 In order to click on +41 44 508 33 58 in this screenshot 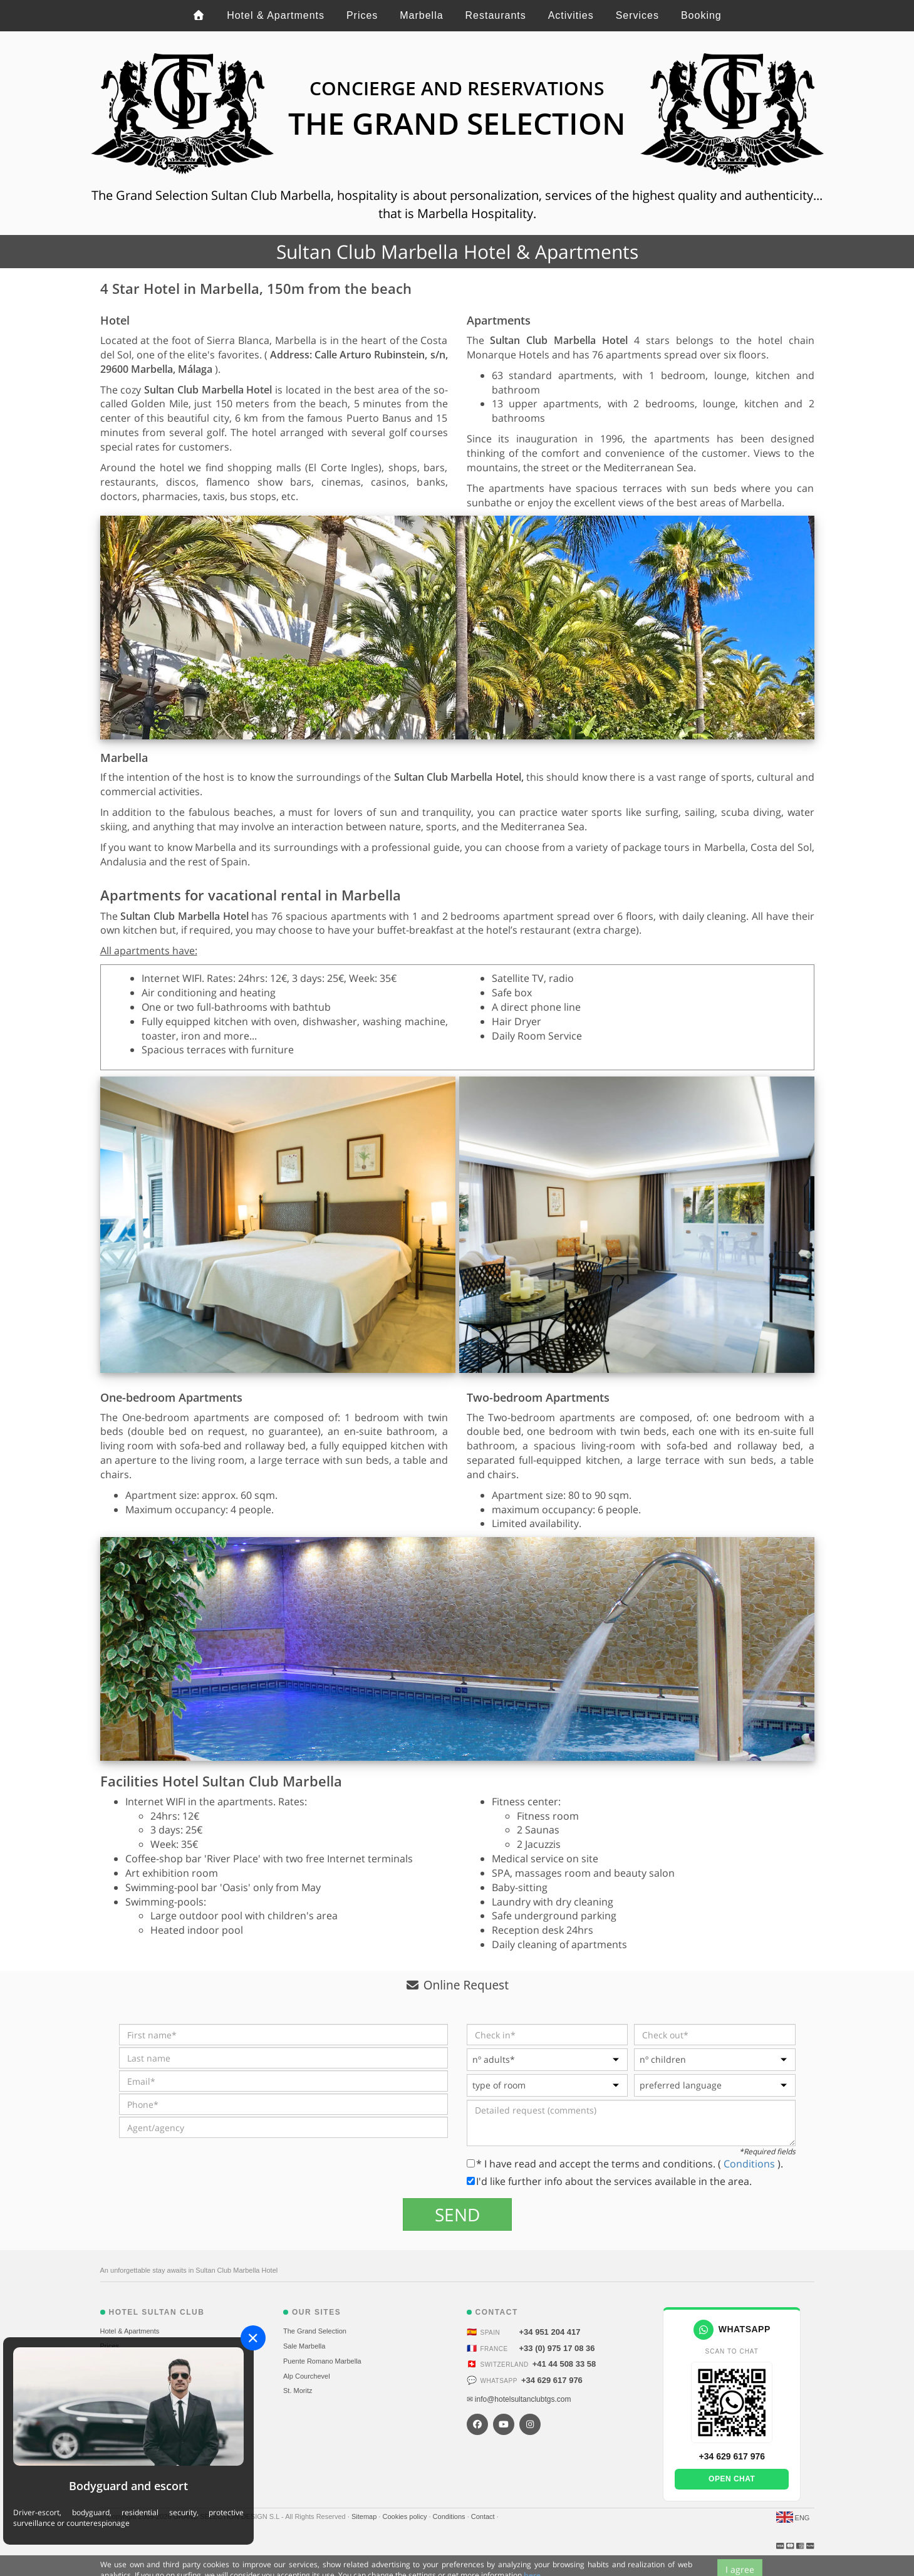, I will do `click(564, 2364)`.